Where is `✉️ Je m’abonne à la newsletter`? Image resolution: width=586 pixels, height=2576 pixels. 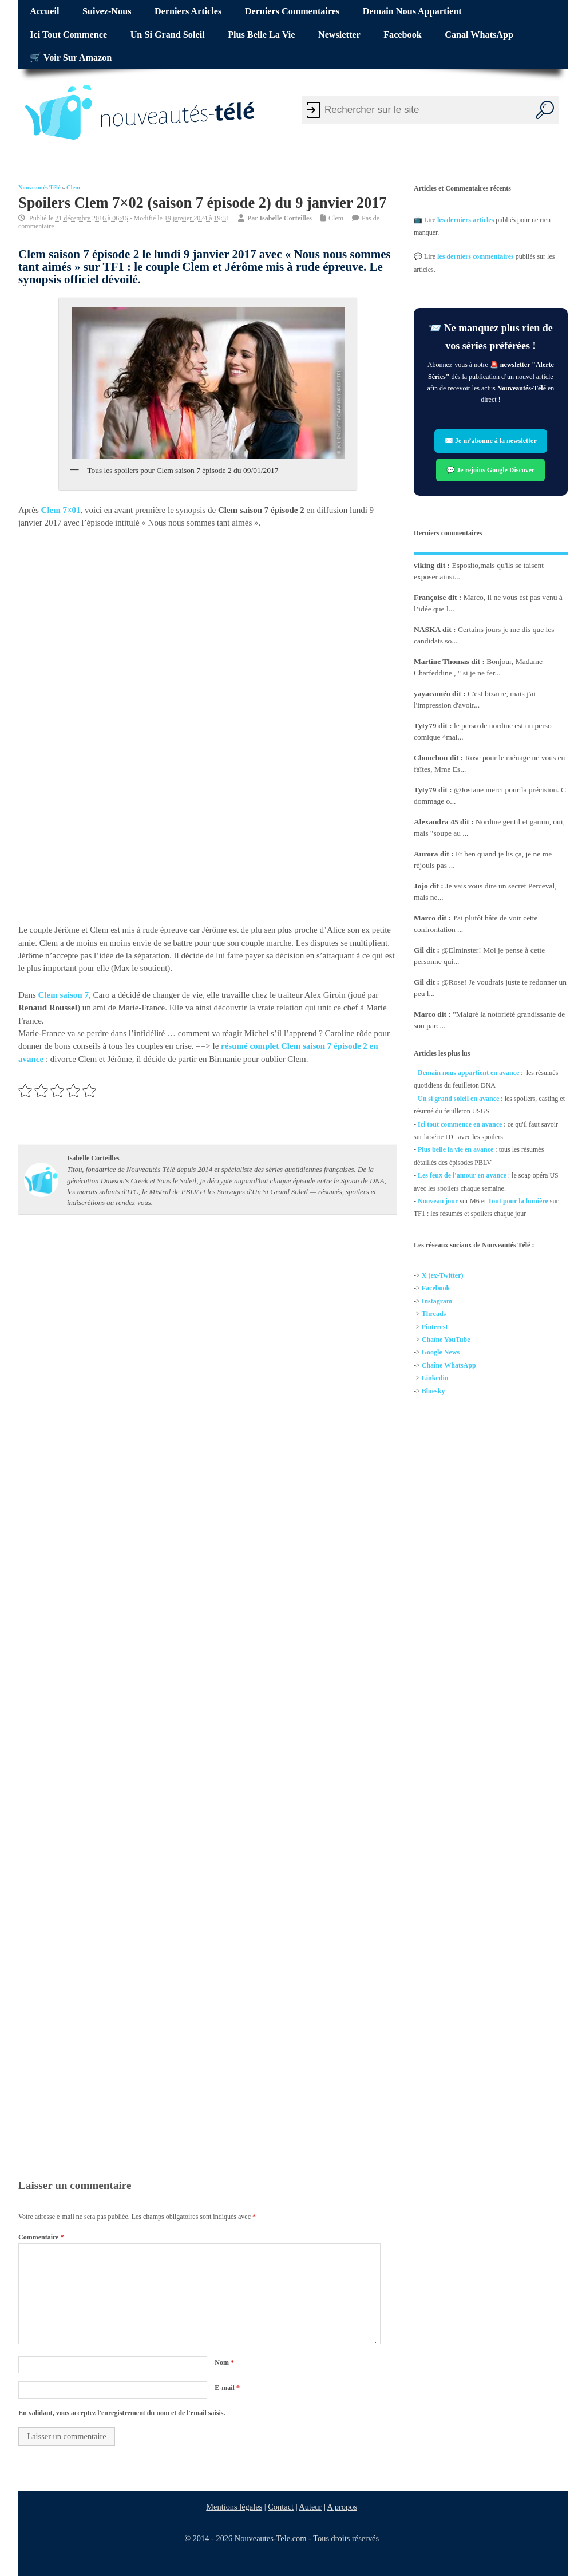
✉️ Je m’abonne à la newsletter is located at coordinates (491, 441).